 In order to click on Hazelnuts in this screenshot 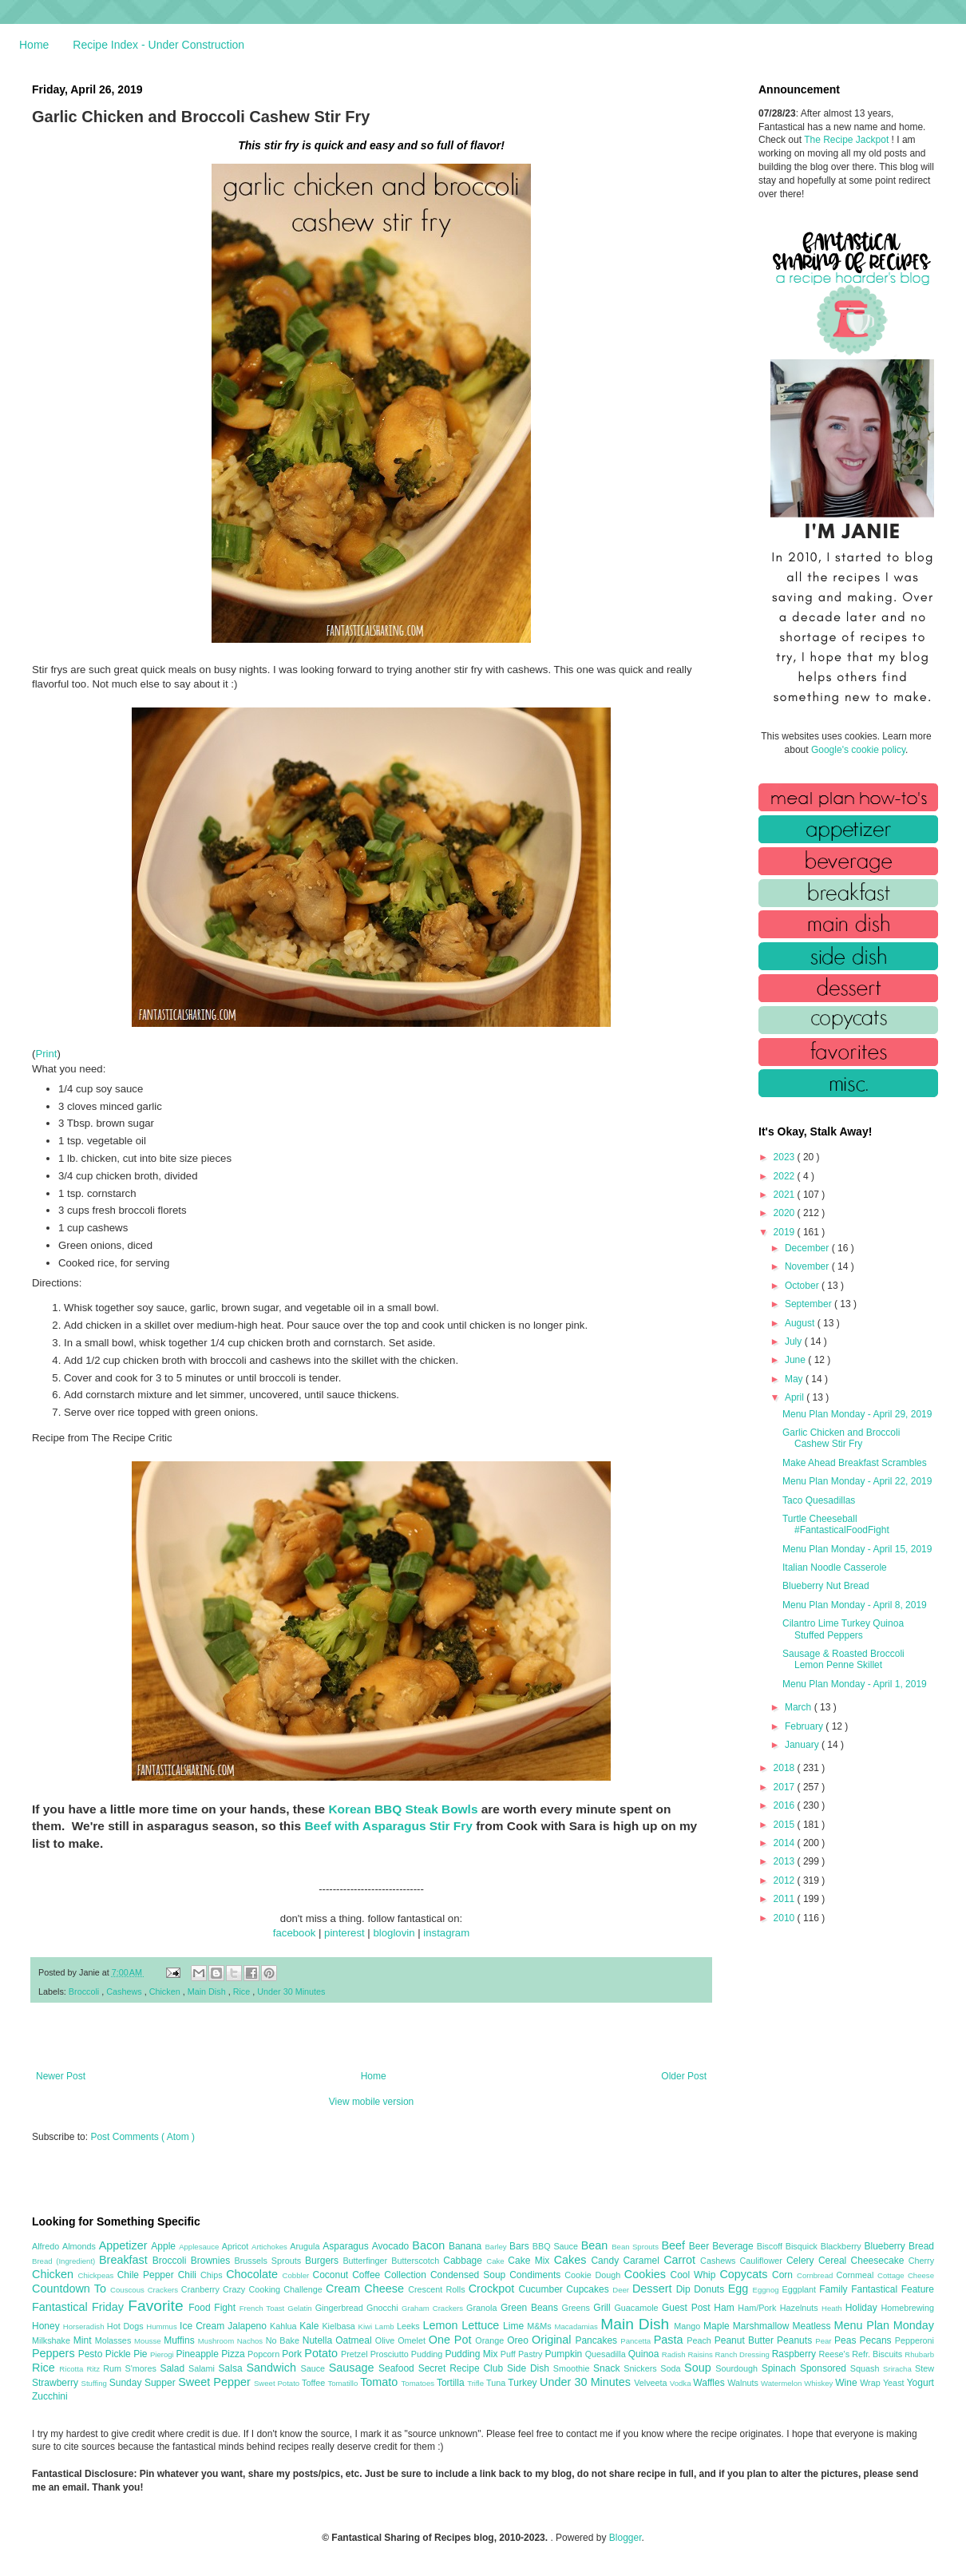, I will do `click(800, 2307)`.